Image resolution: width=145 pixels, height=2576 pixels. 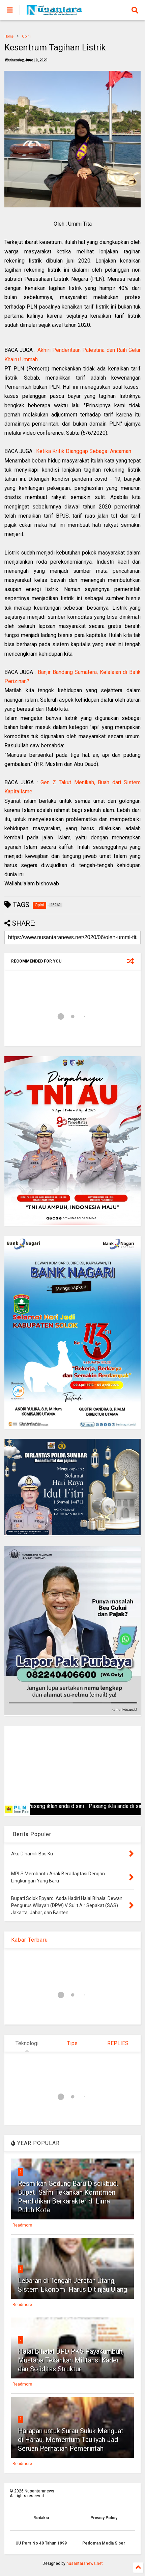 I want to click on Ketika Kritik Dianggap Sebagai Ancaman, so click(x=83, y=451).